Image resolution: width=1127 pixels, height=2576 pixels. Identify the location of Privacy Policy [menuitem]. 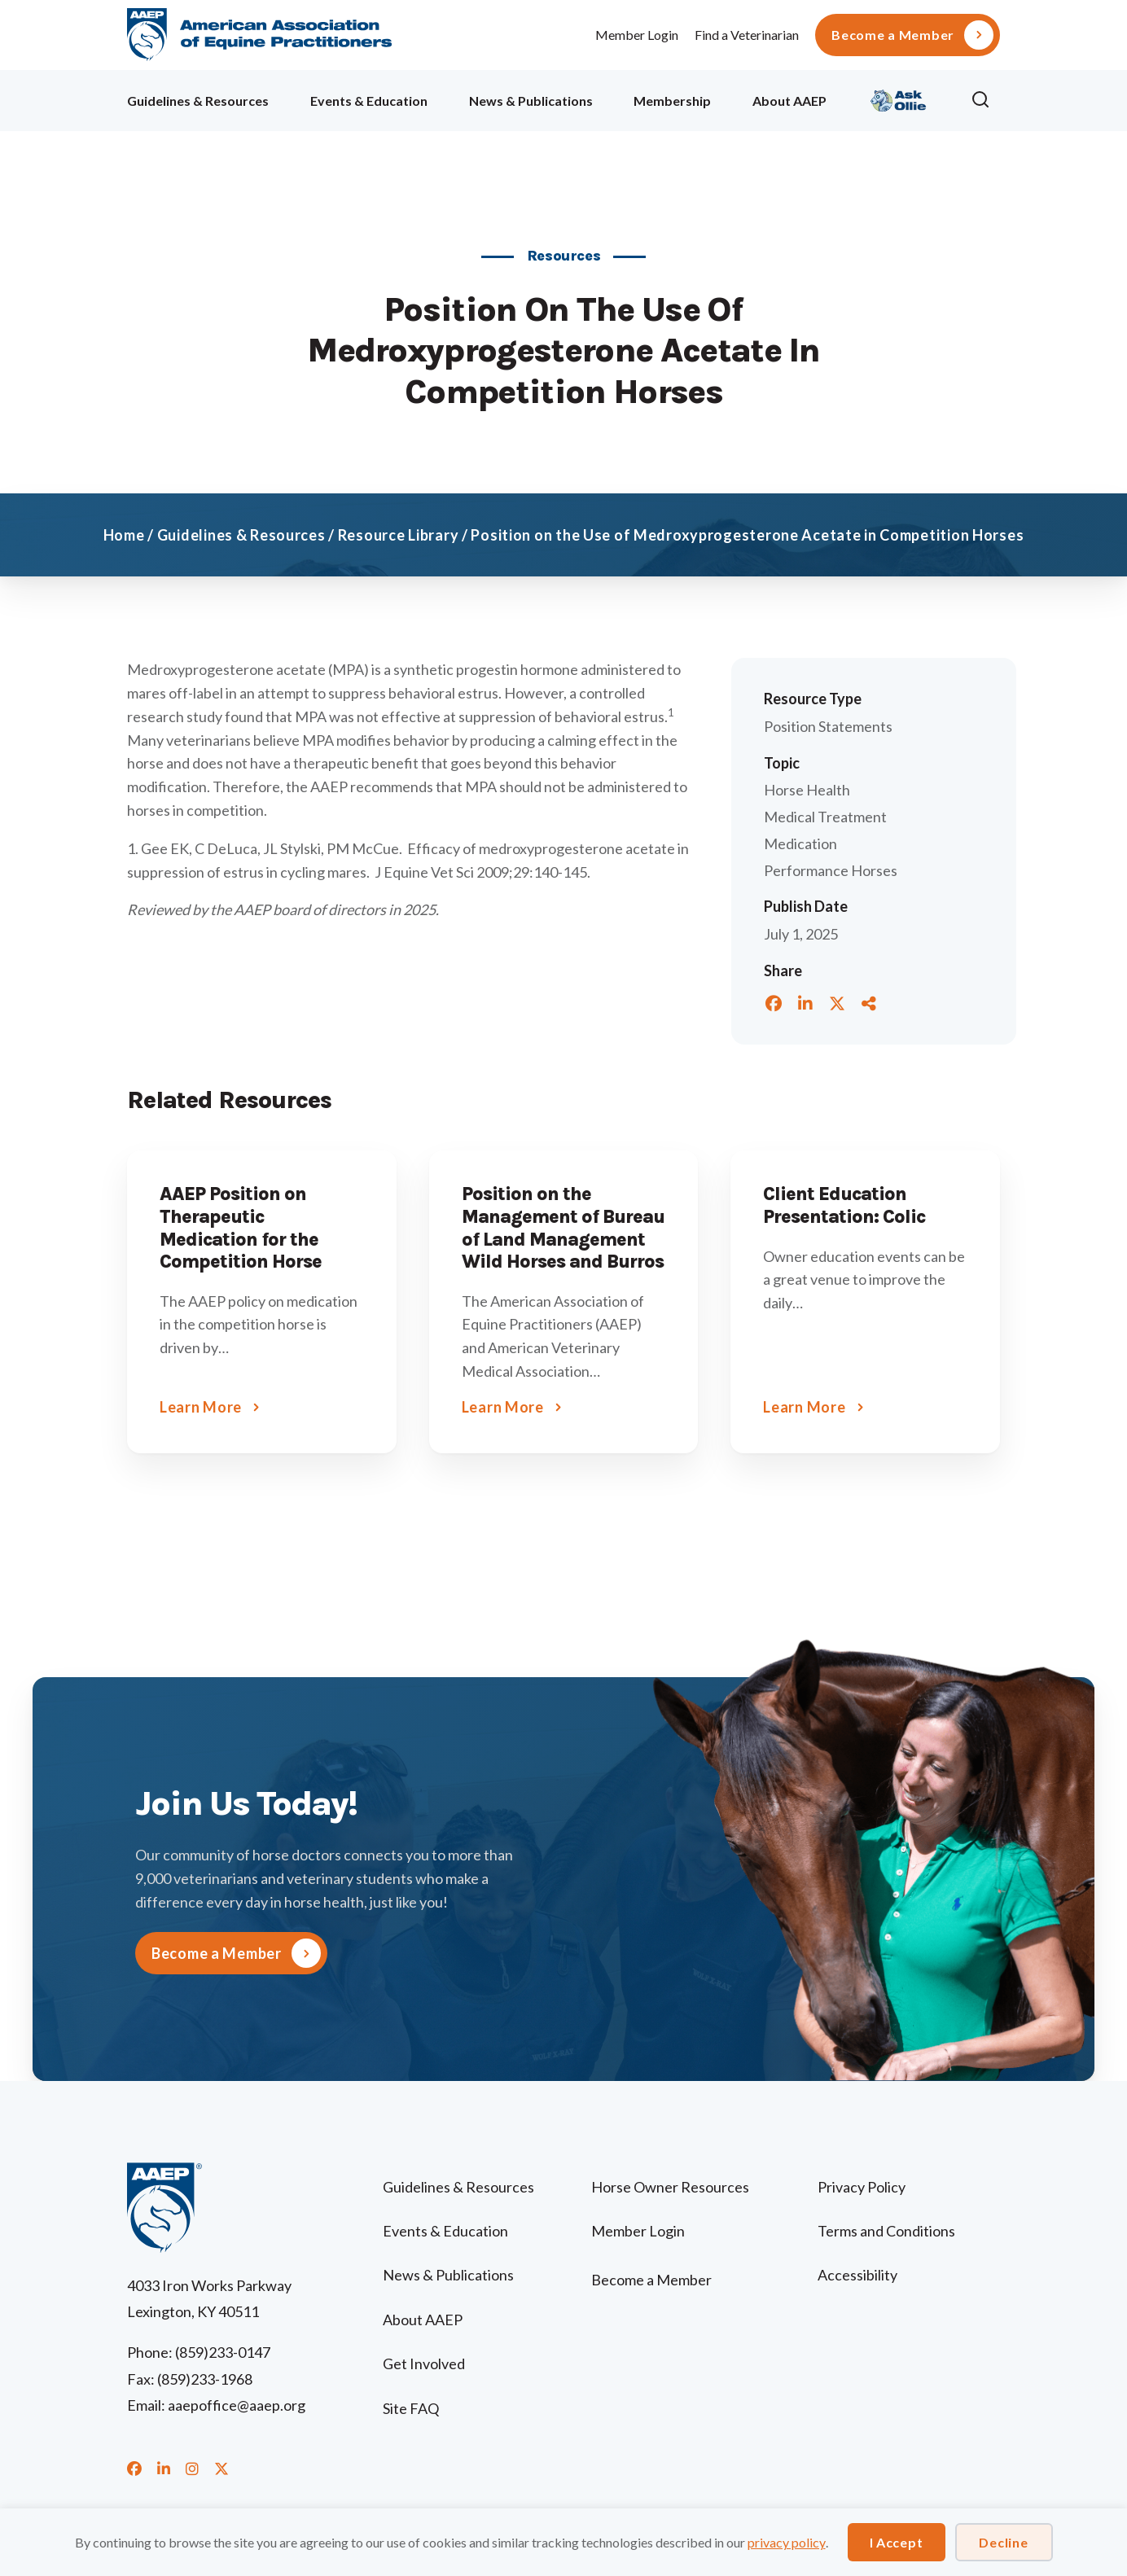
(862, 2187).